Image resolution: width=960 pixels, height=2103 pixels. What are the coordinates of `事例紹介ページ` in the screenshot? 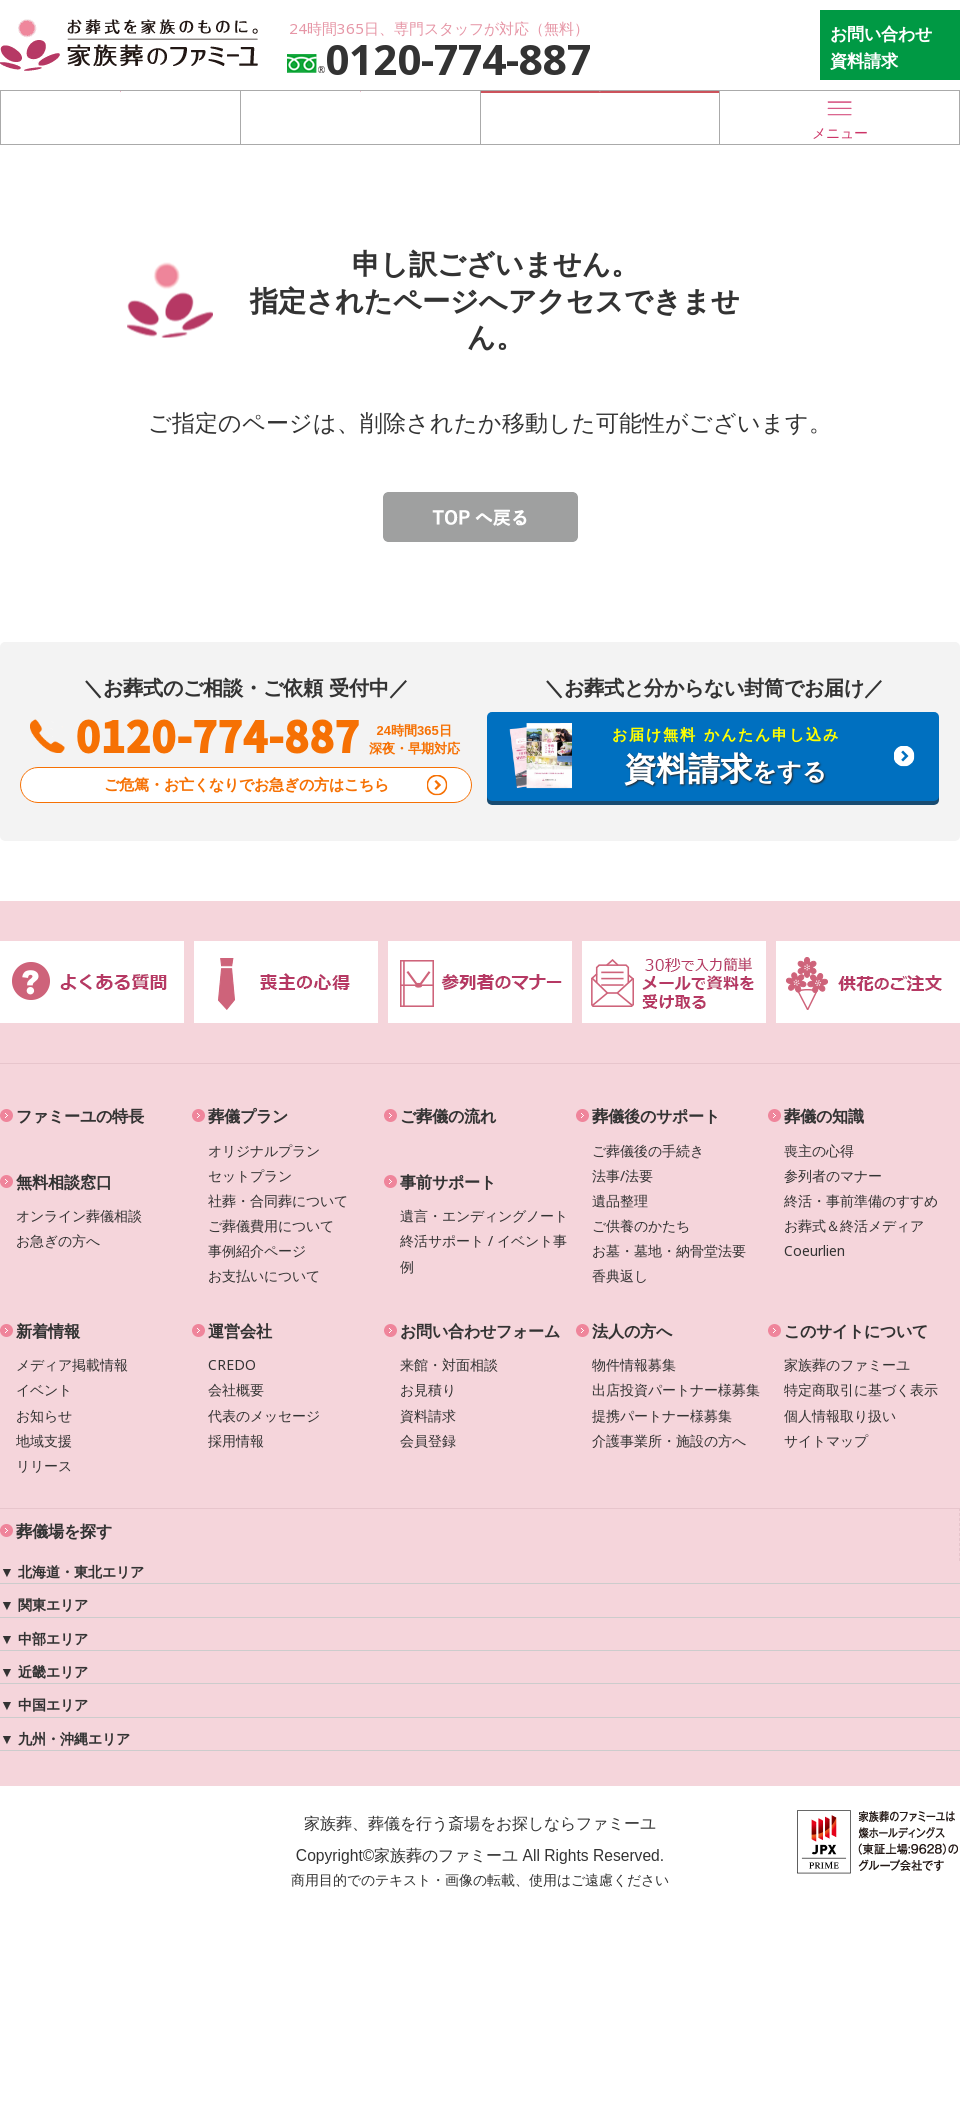 It's located at (257, 1250).